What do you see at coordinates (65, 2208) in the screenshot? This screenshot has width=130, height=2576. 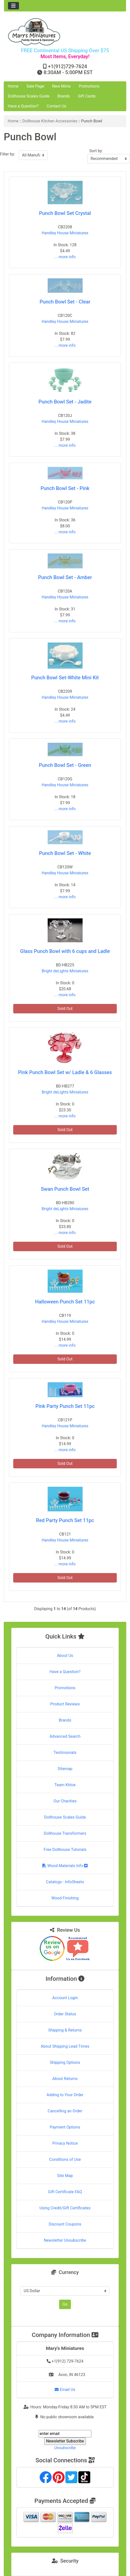 I see `Using Credit/Gift Certificates` at bounding box center [65, 2208].